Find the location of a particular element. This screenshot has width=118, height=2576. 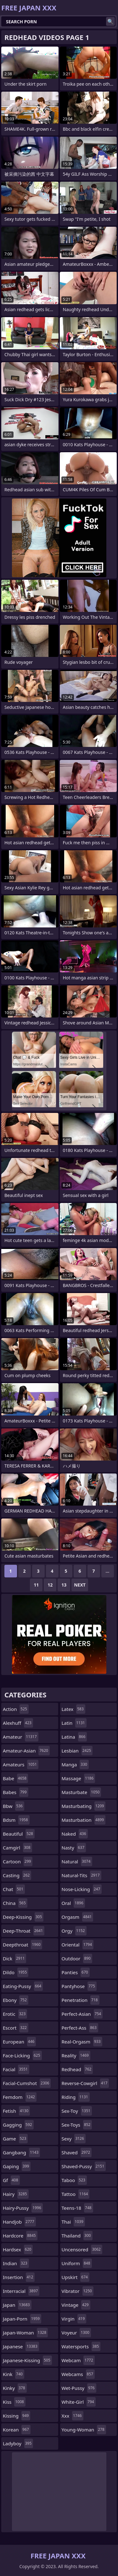

gagging is located at coordinates (18, 2124).